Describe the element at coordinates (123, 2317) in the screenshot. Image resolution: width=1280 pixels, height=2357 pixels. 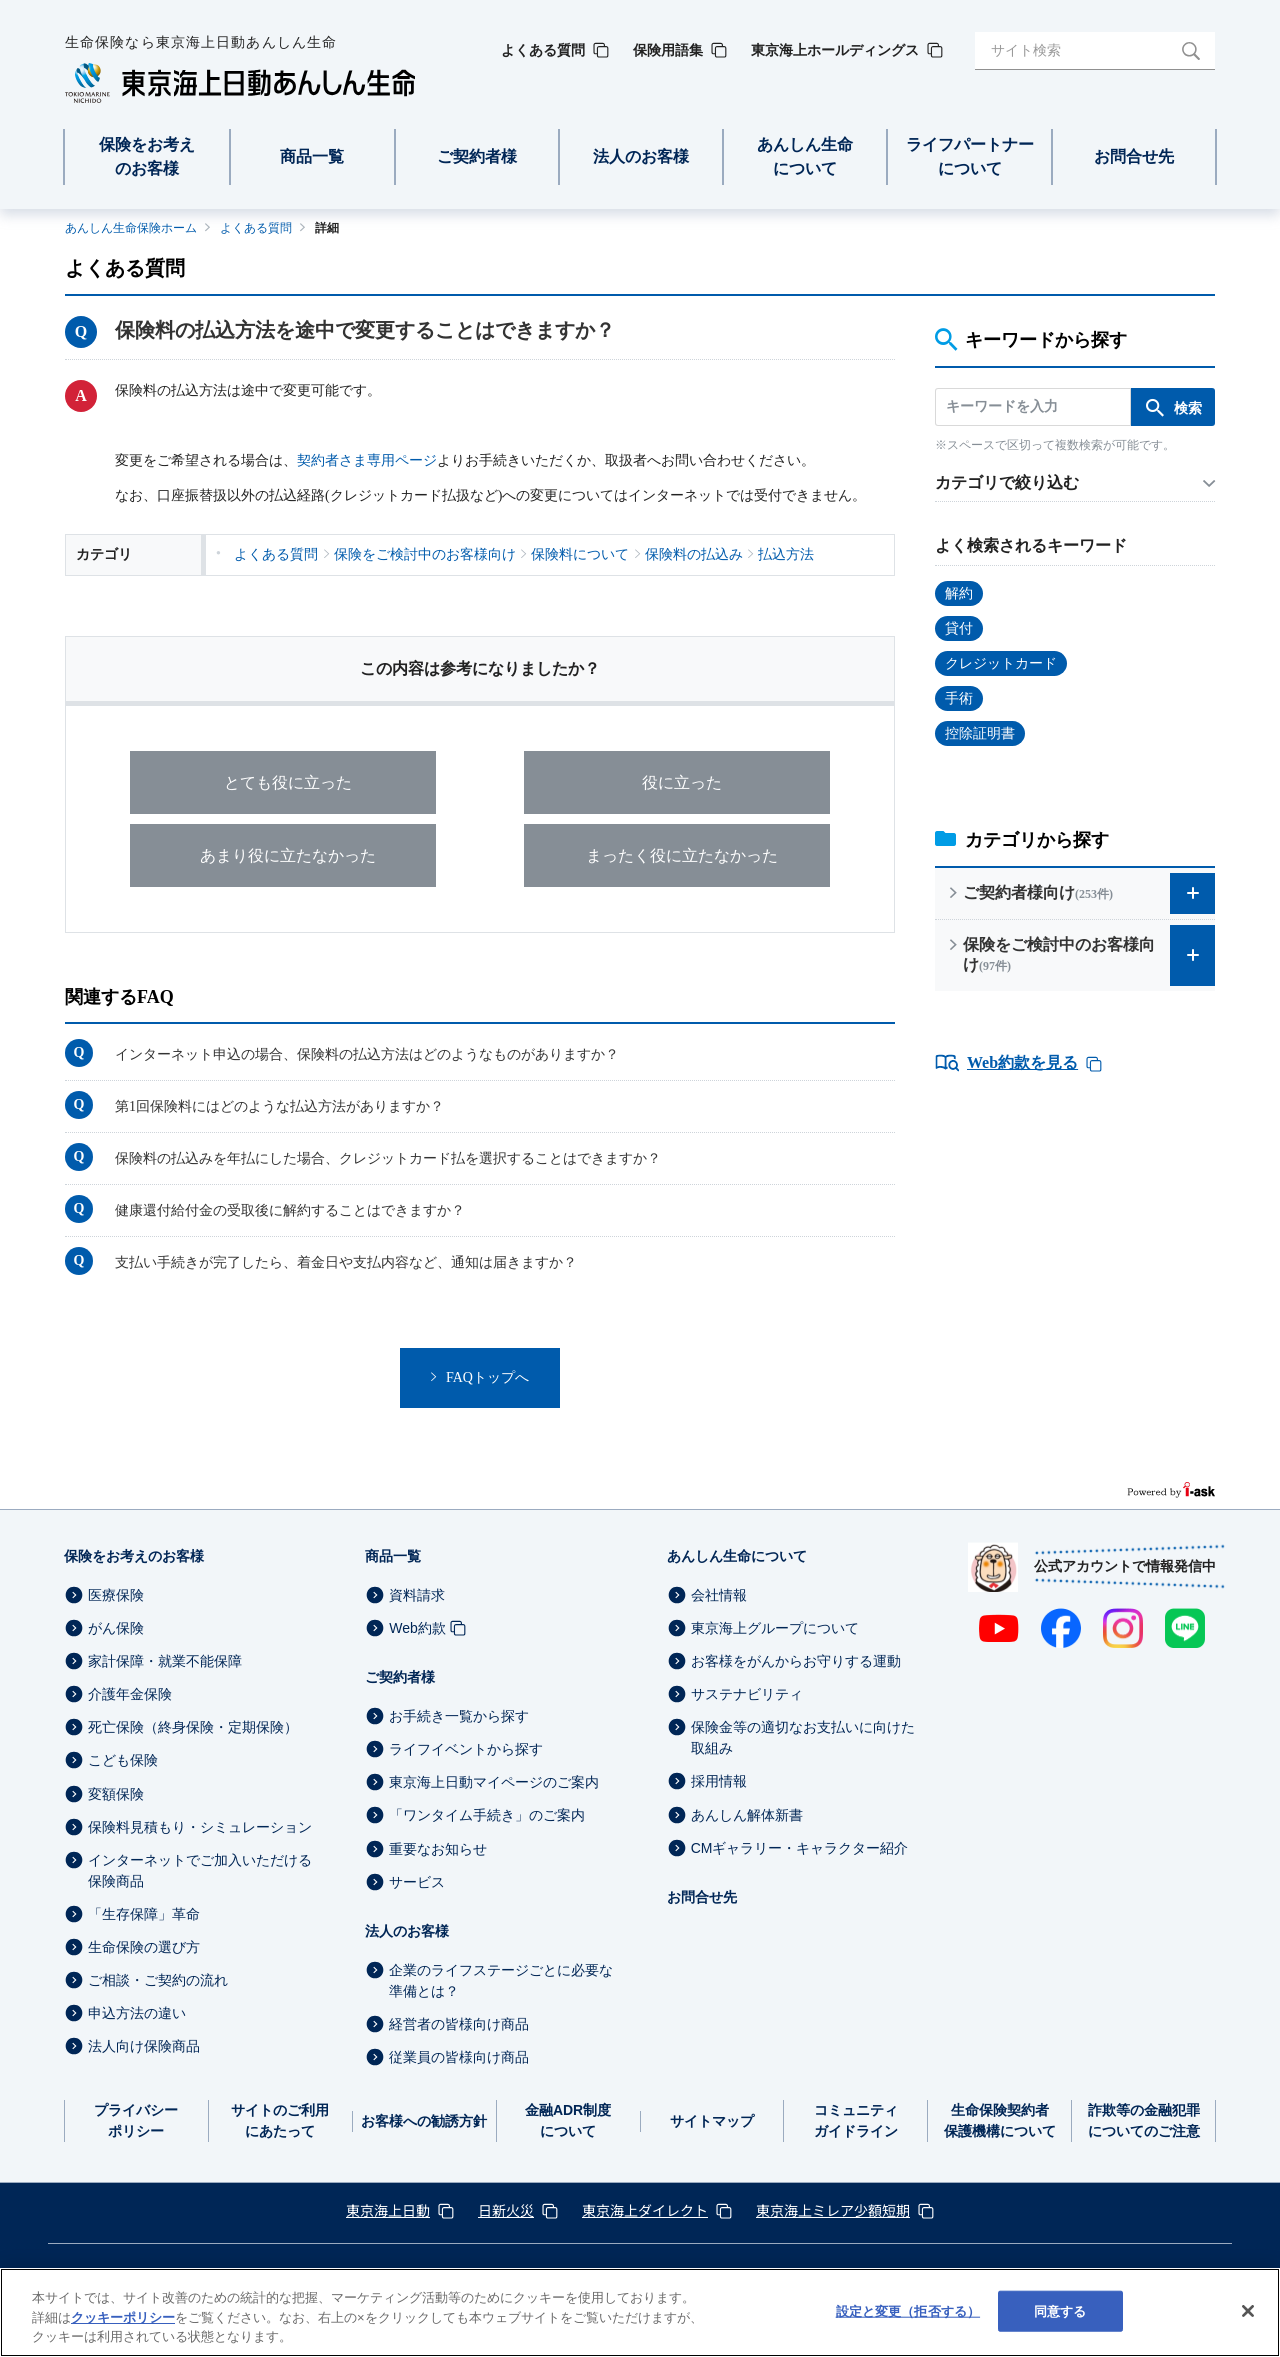
I see `クッキーポリシー` at that location.